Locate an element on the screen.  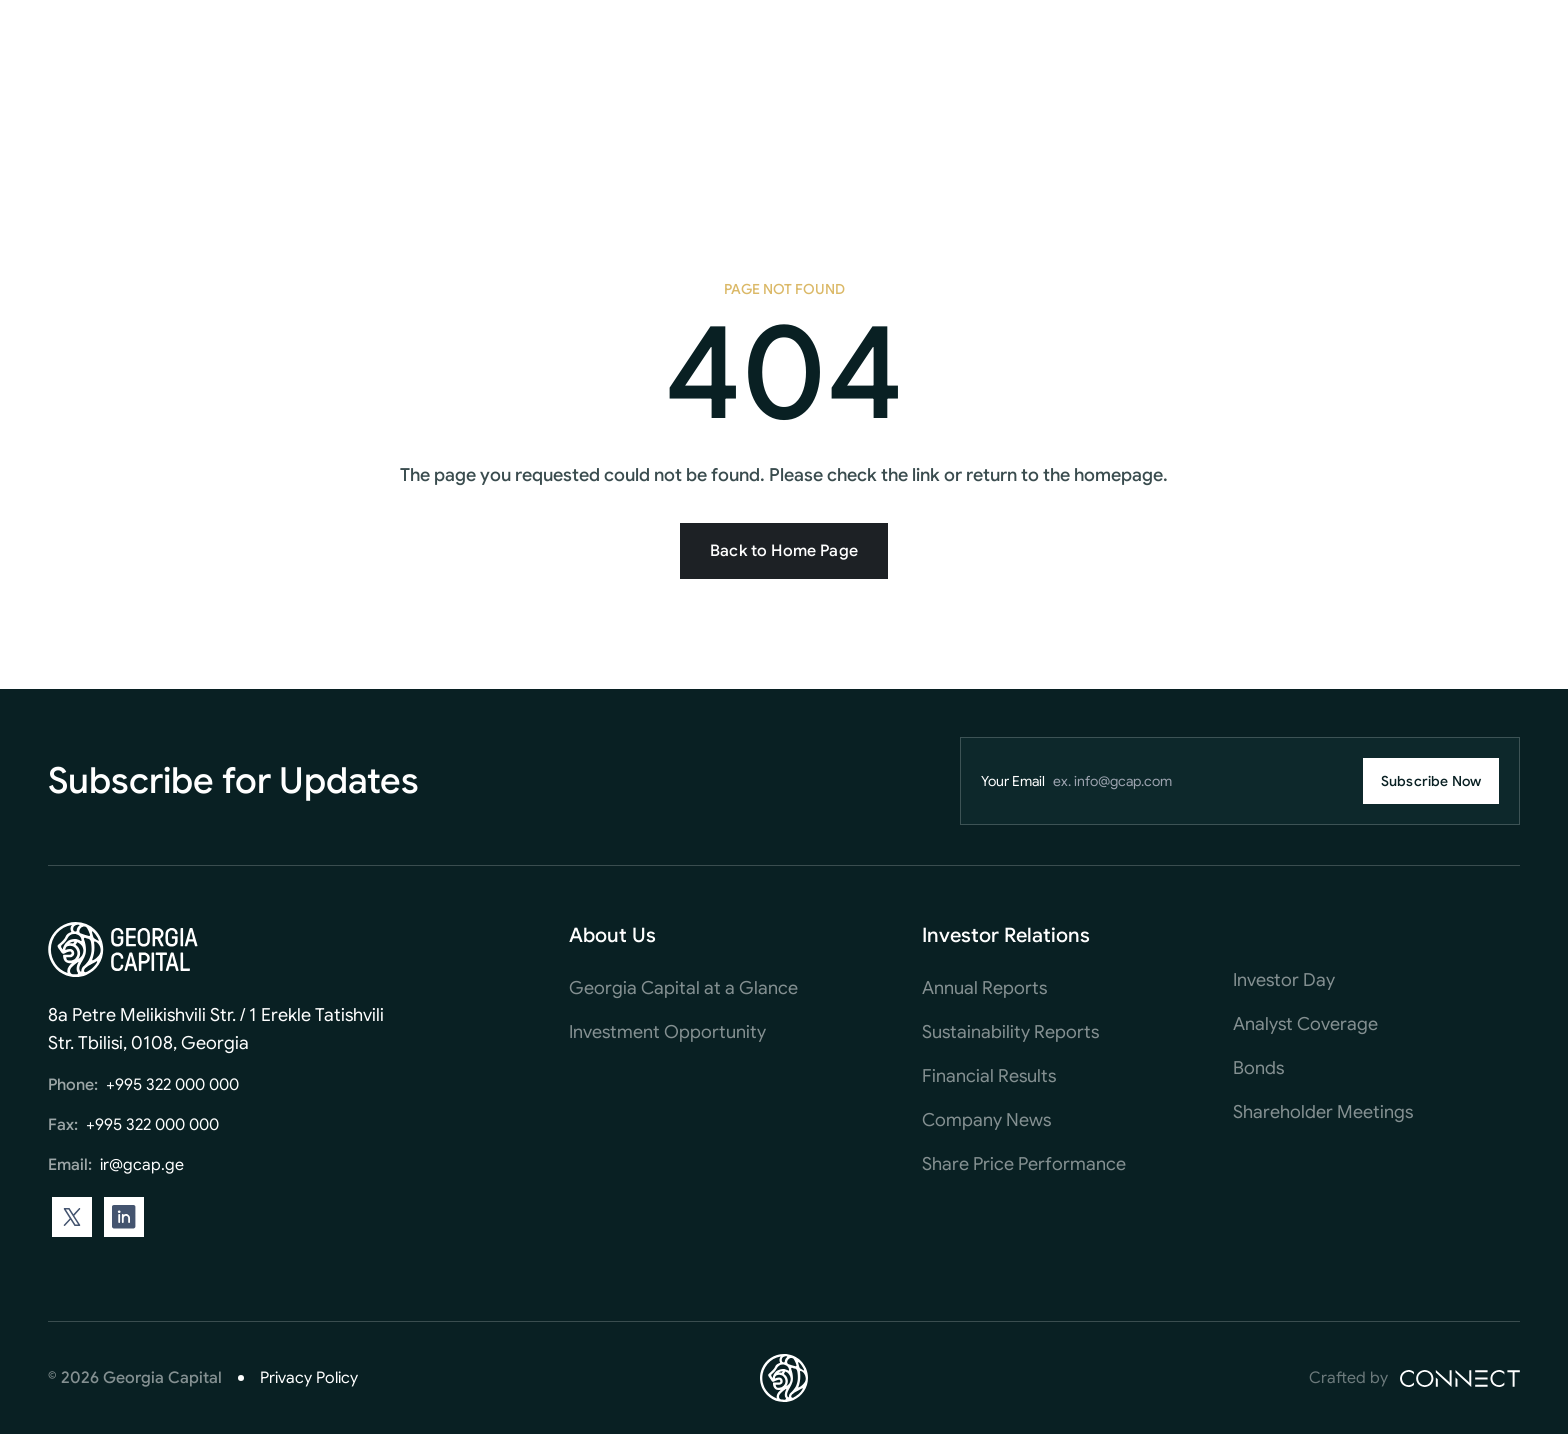
Georgia Capital at a Glance is located at coordinates (683, 988).